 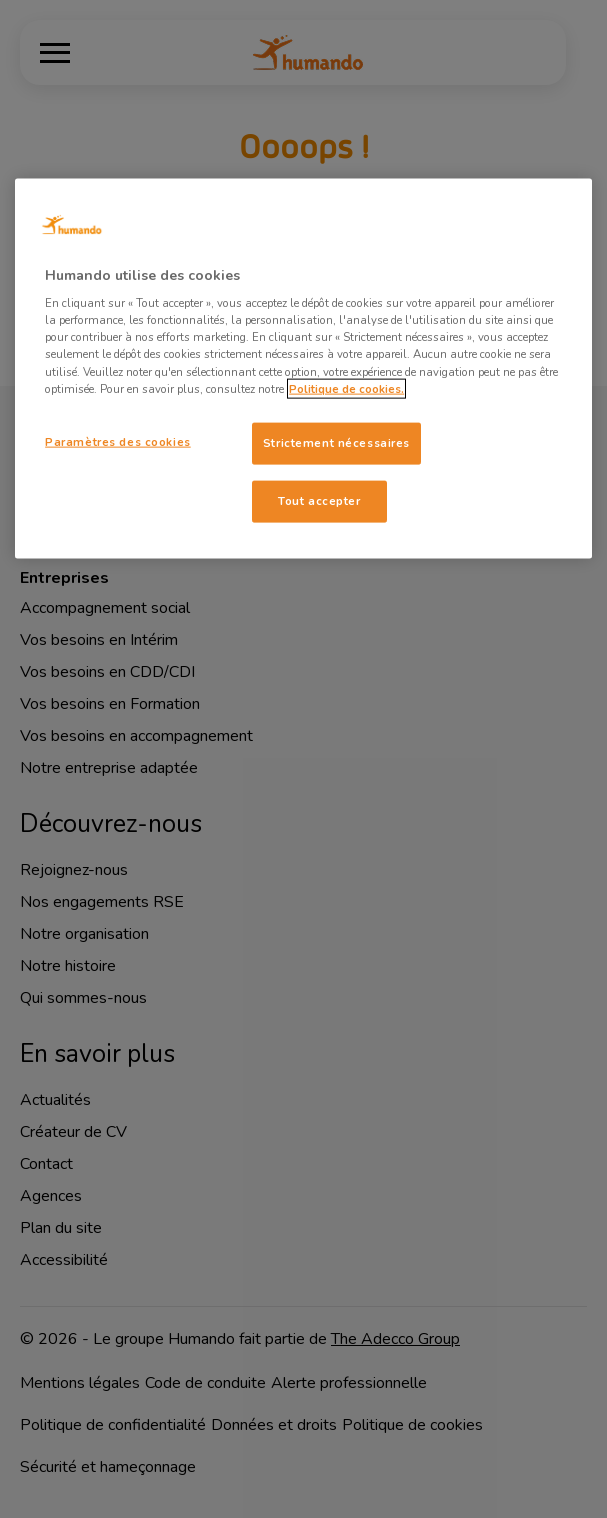 I want to click on Politique de cookies. [Pour en savoir plus sur la protection de votre vie privée, s'ouvre dans un nouvel onglet], so click(x=346, y=388).